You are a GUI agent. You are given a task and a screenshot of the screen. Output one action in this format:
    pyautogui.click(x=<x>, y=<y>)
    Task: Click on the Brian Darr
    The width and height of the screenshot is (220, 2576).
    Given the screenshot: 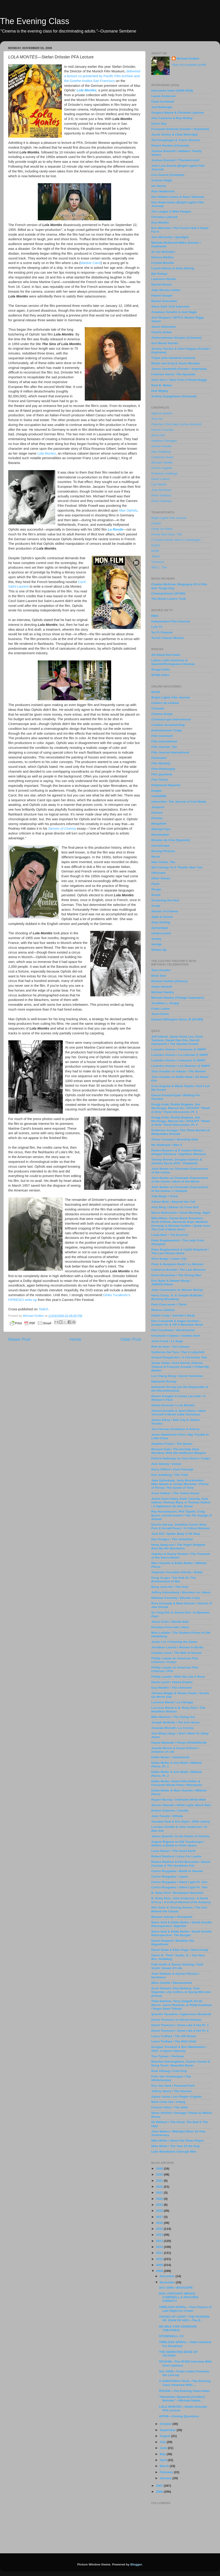 What is the action you would take?
    pyautogui.click(x=158, y=975)
    